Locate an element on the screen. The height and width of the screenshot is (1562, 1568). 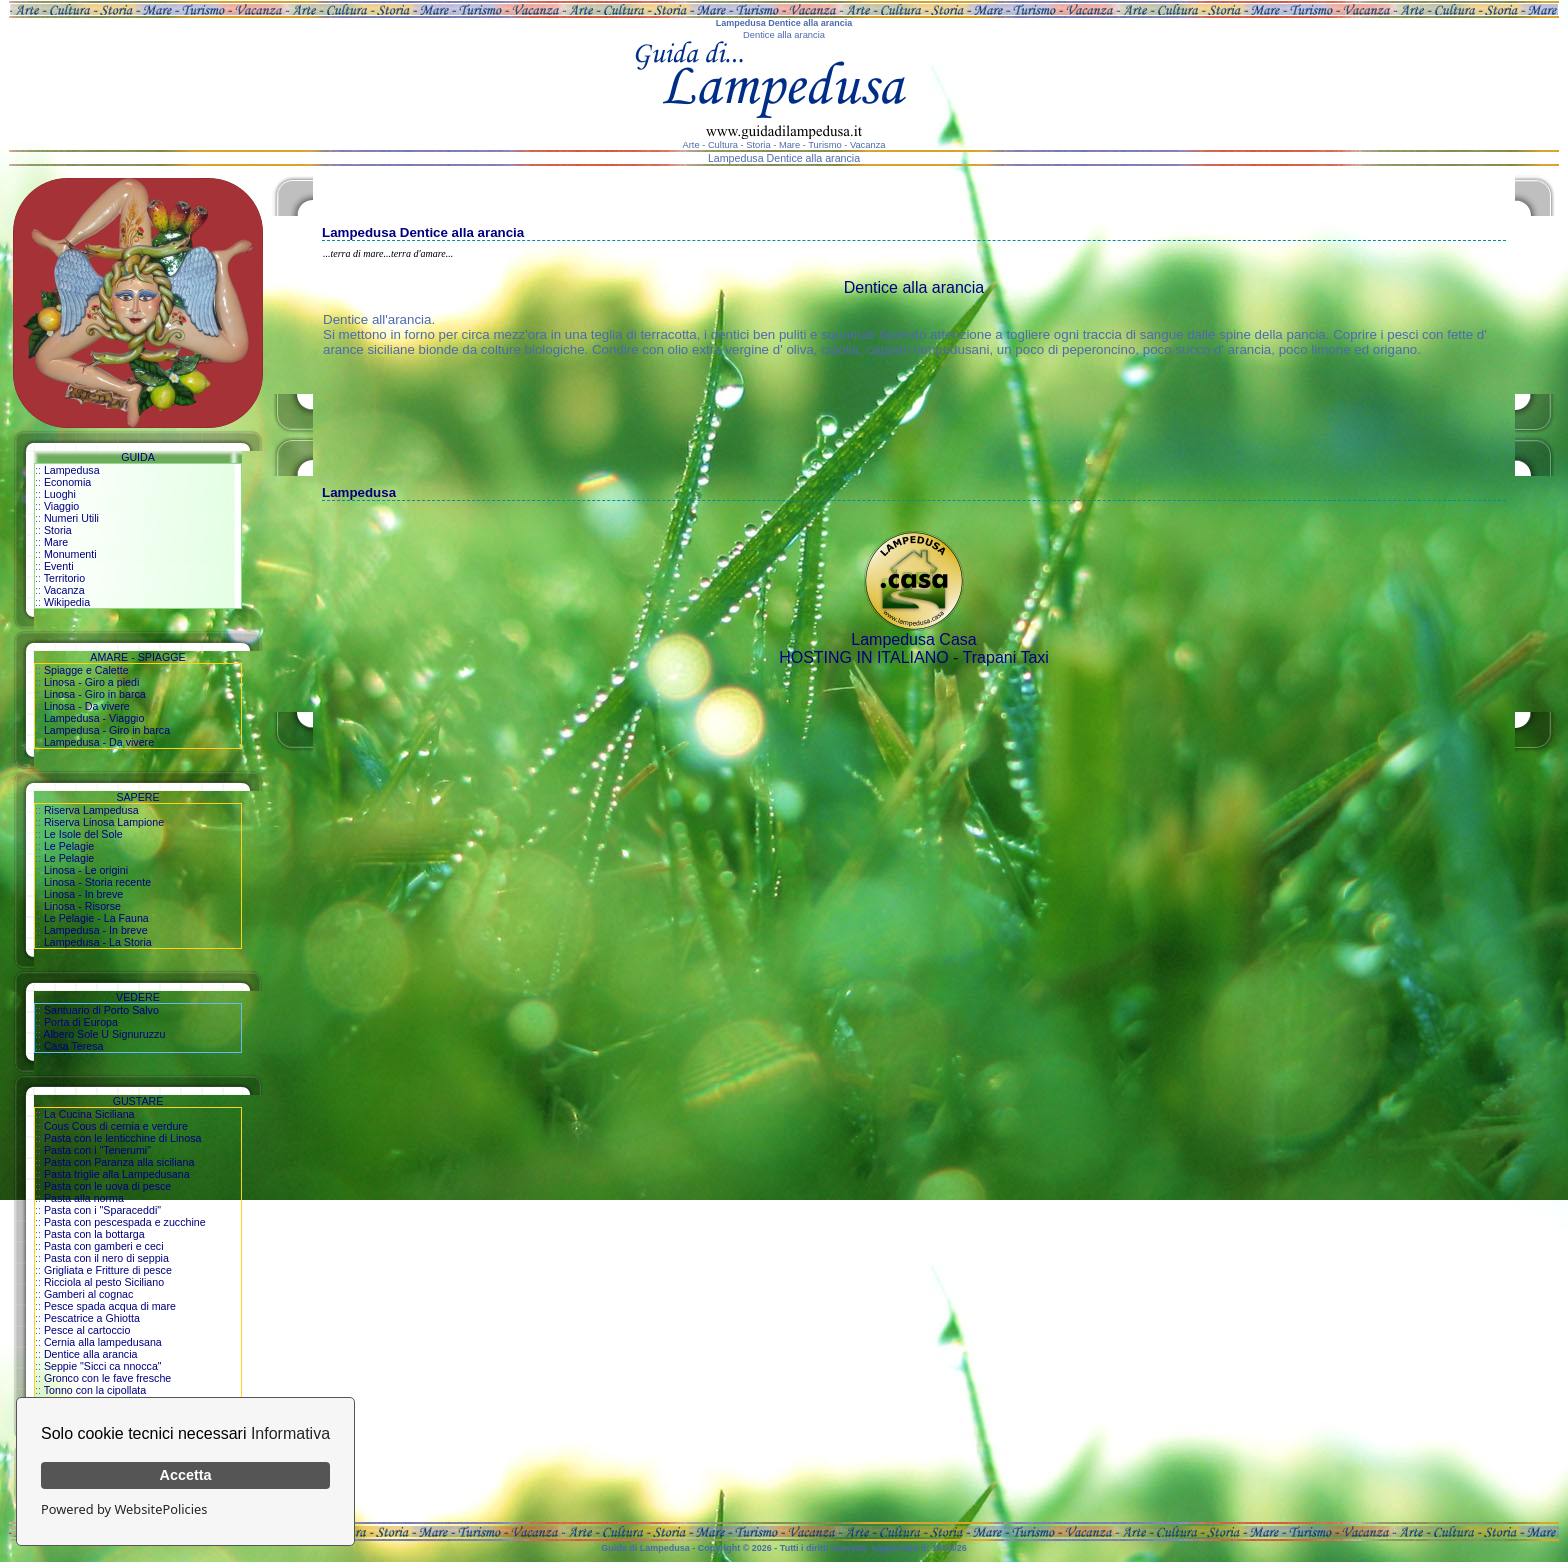
Wikipedia is located at coordinates (67, 602).